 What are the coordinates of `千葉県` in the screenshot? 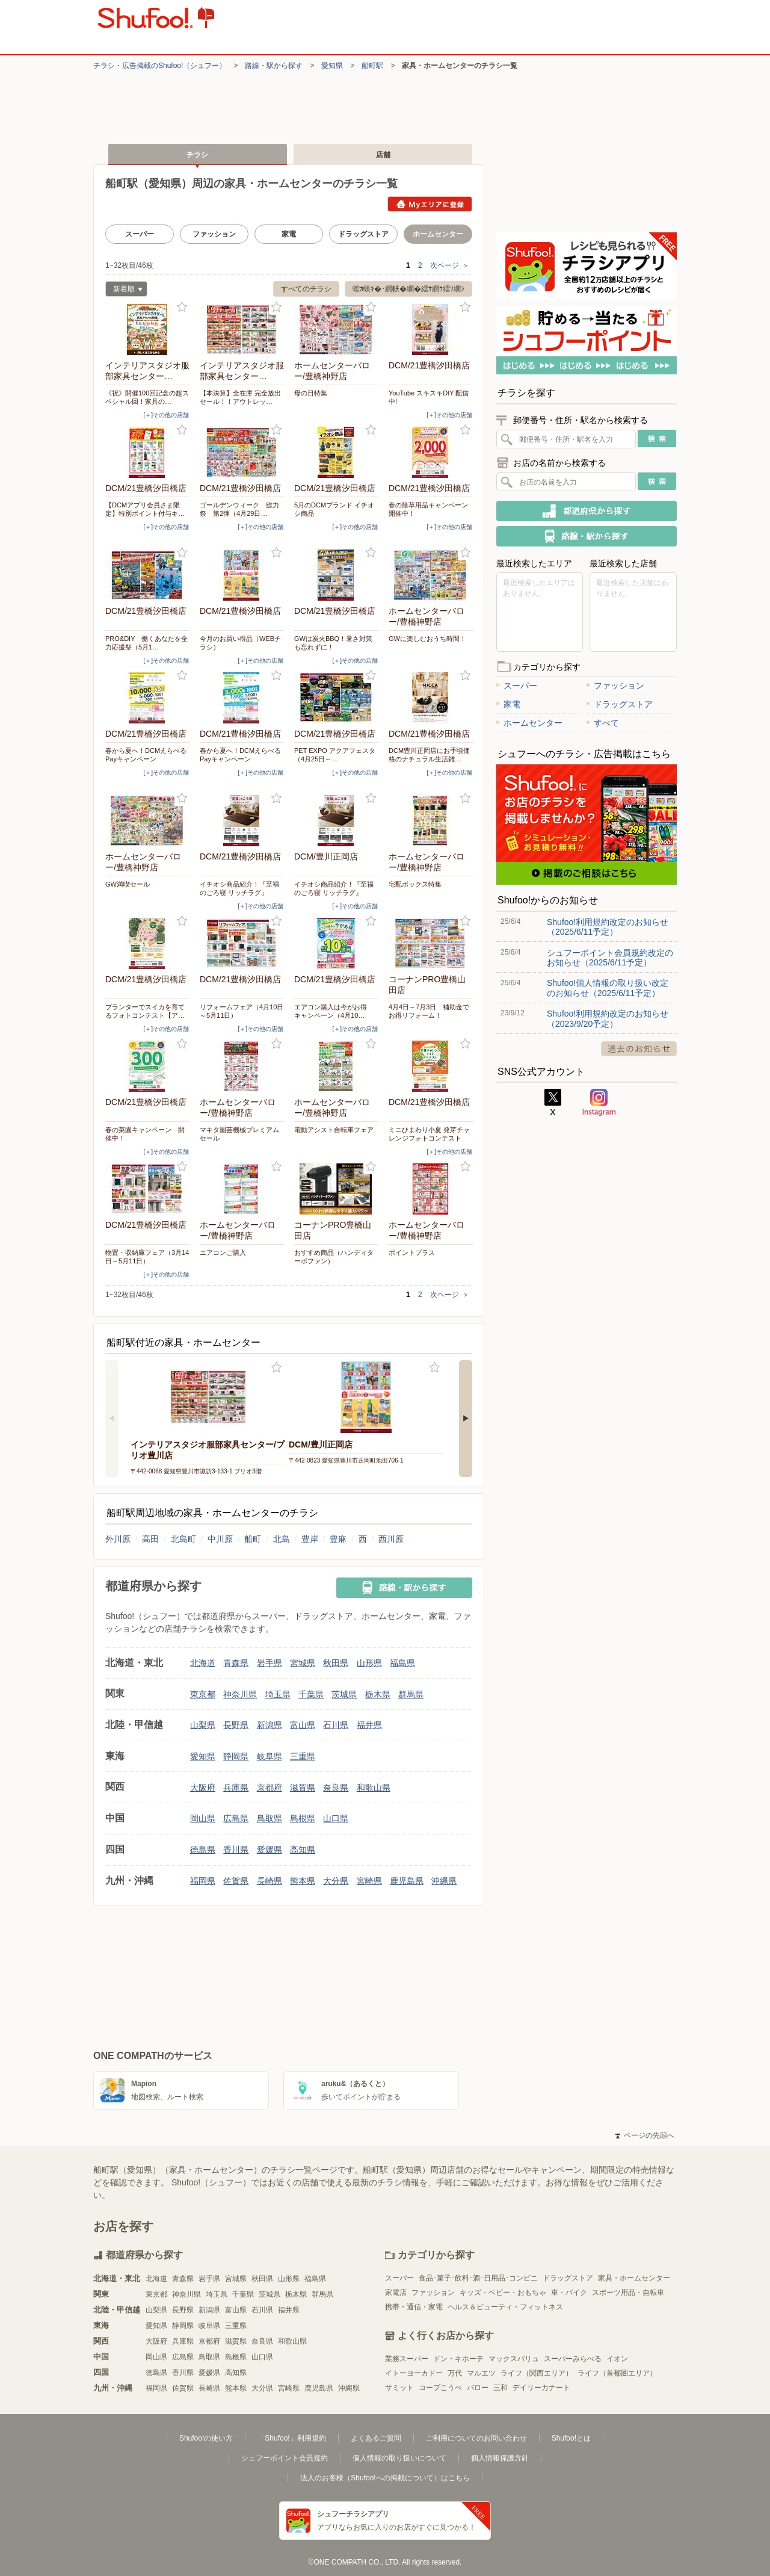 It's located at (311, 1694).